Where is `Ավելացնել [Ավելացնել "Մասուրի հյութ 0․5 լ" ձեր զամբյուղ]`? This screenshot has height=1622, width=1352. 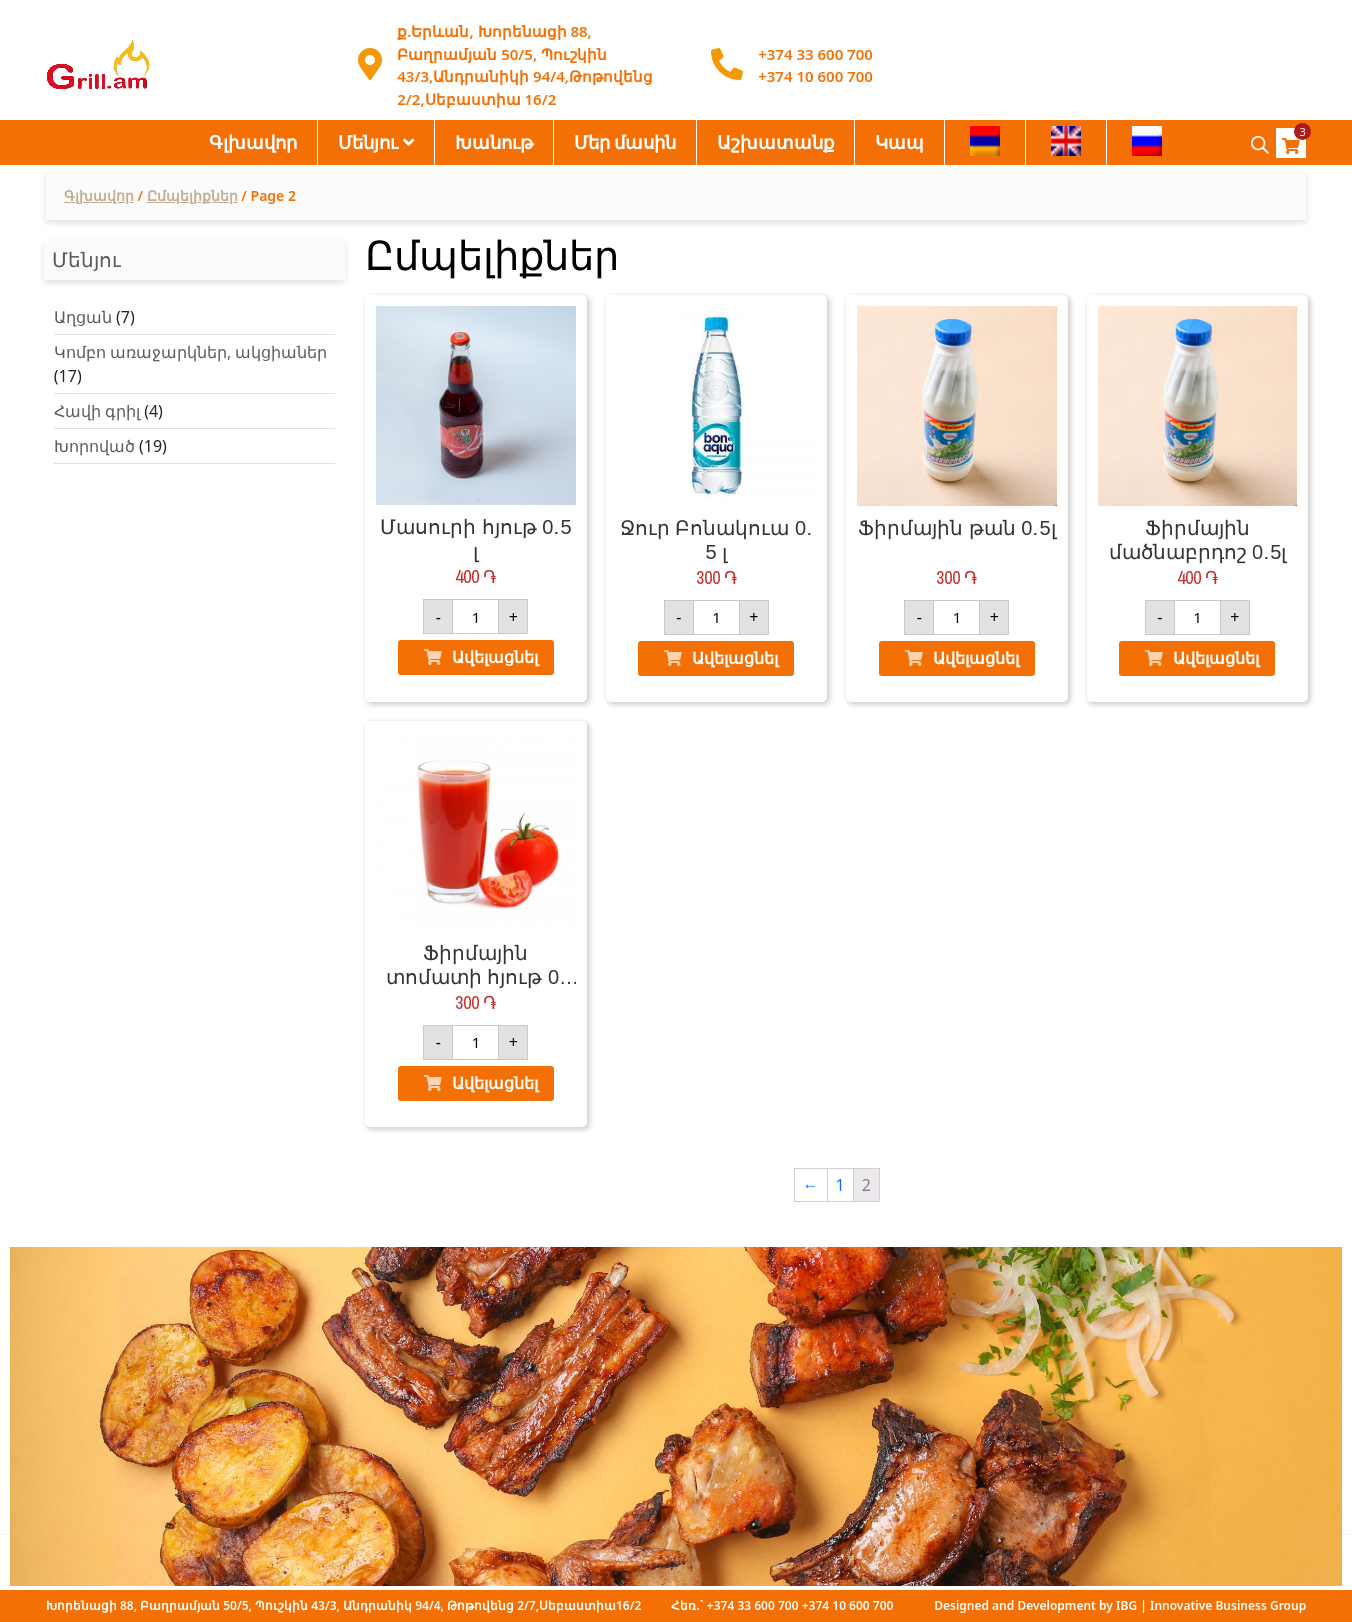
Ավելացնել [Ավելացնել "Մասուրի հյութ 0․5 լ" ձեր զամբյուղ] is located at coordinates (495, 657).